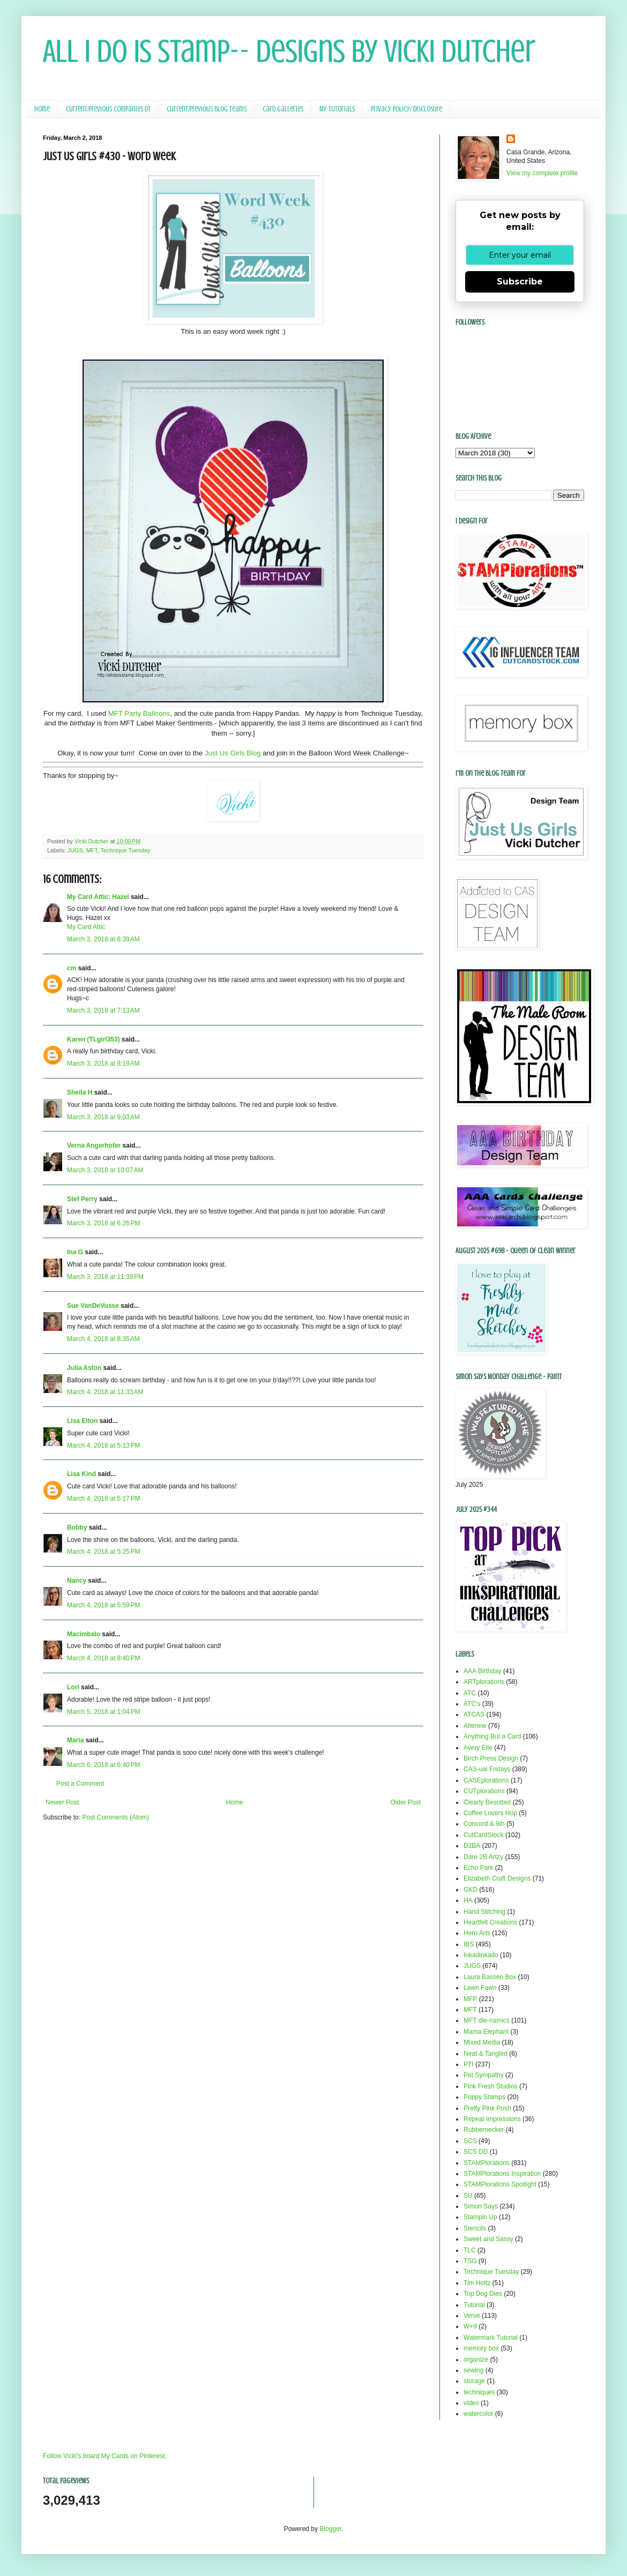 The height and width of the screenshot is (2576, 627). I want to click on Lisa Kind, so click(81, 1474).